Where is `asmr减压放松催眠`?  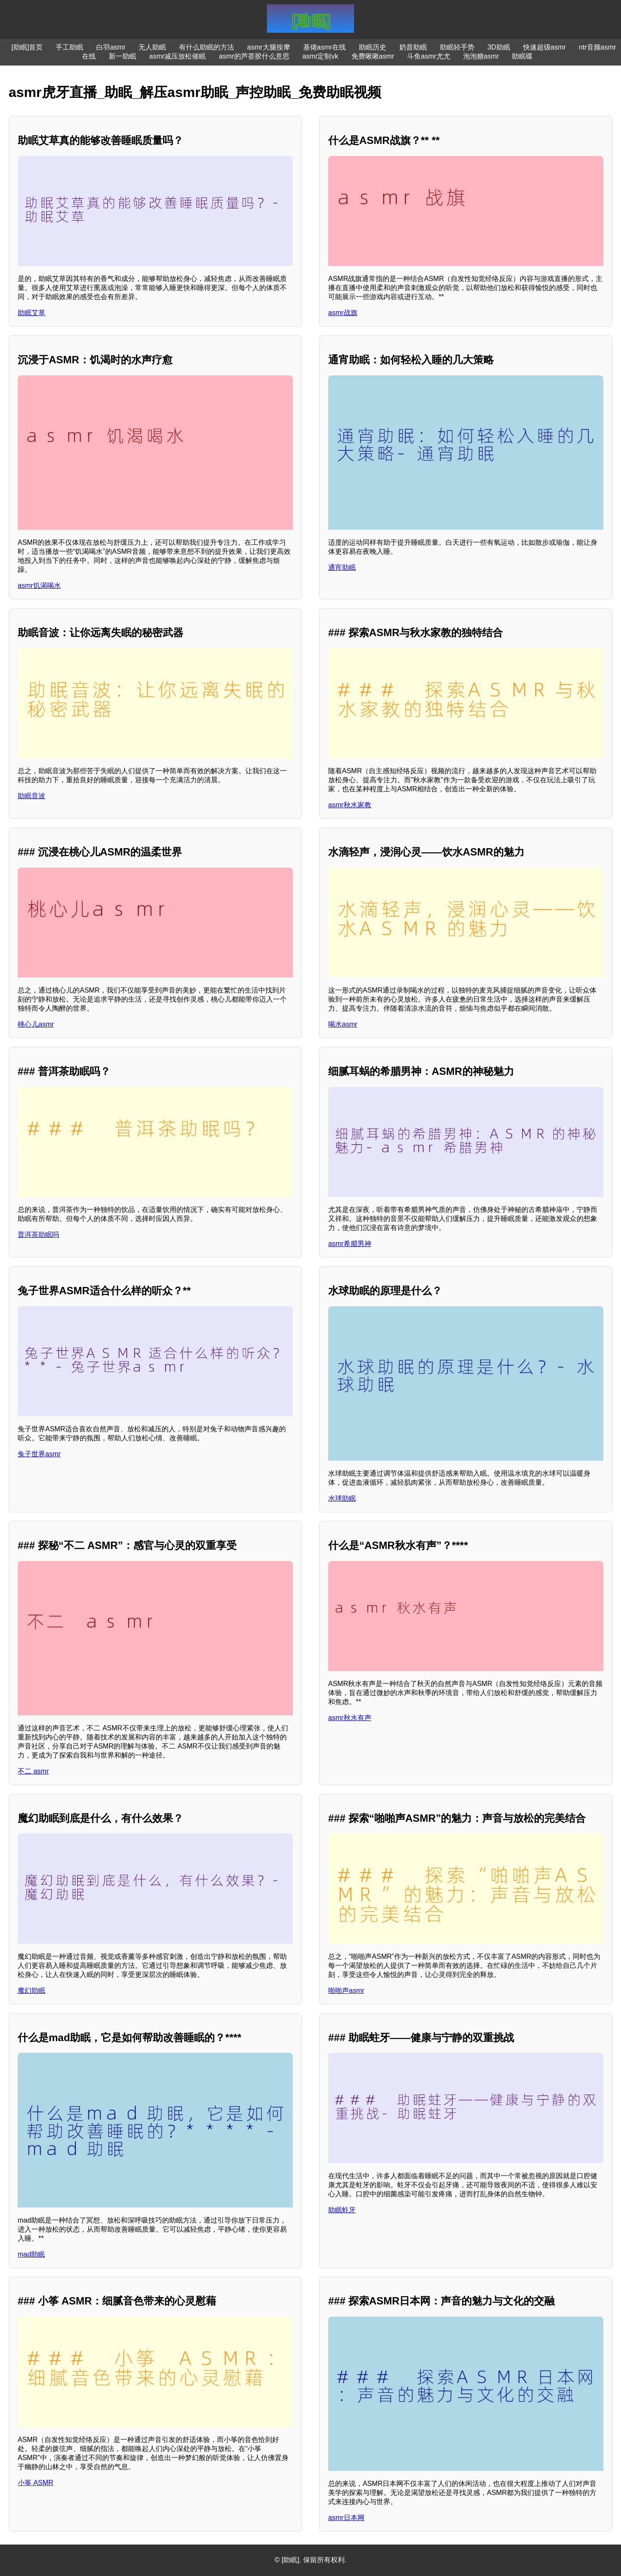
asmr减压放松催眠 is located at coordinates (177, 56).